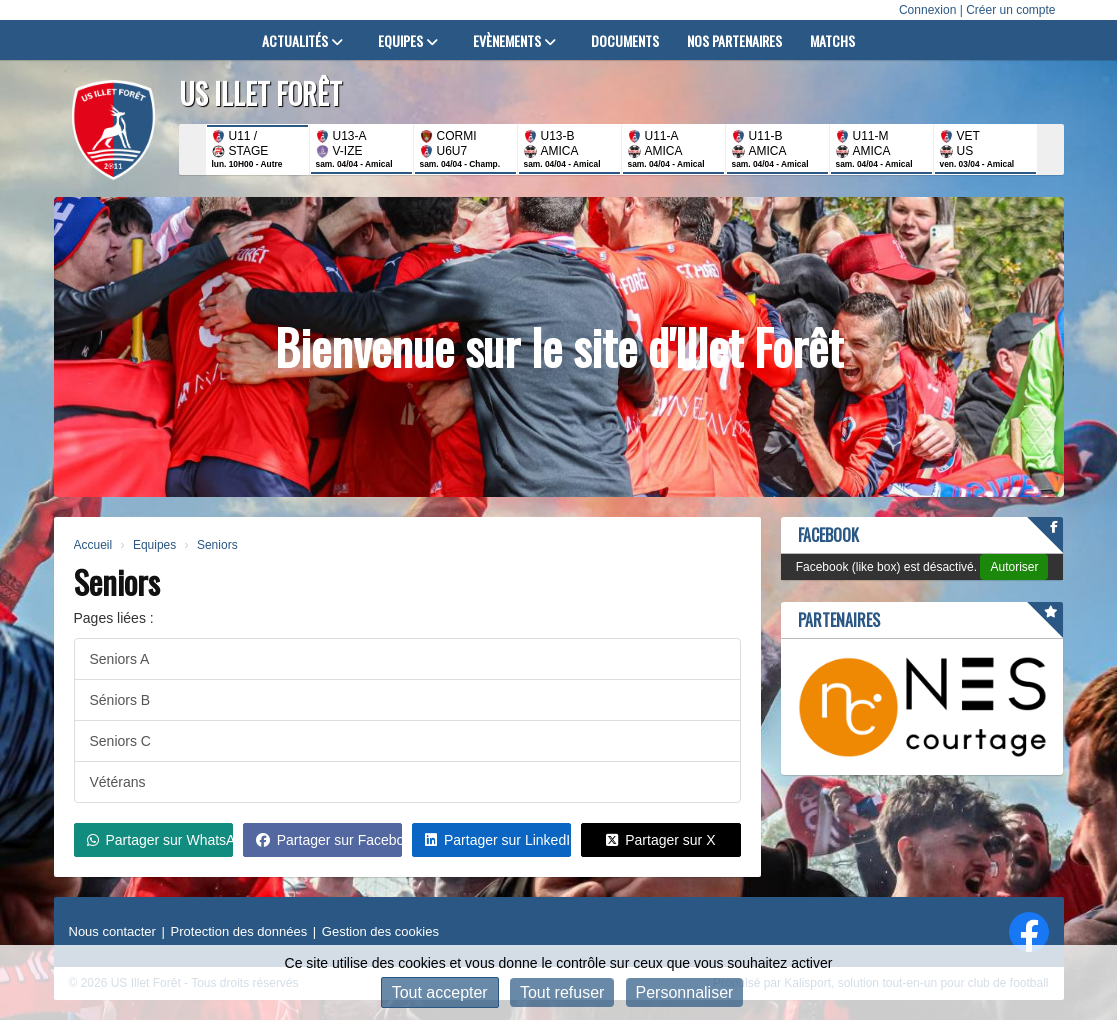  What do you see at coordinates (498, 840) in the screenshot?
I see `Partager sur LinkedIn` at bounding box center [498, 840].